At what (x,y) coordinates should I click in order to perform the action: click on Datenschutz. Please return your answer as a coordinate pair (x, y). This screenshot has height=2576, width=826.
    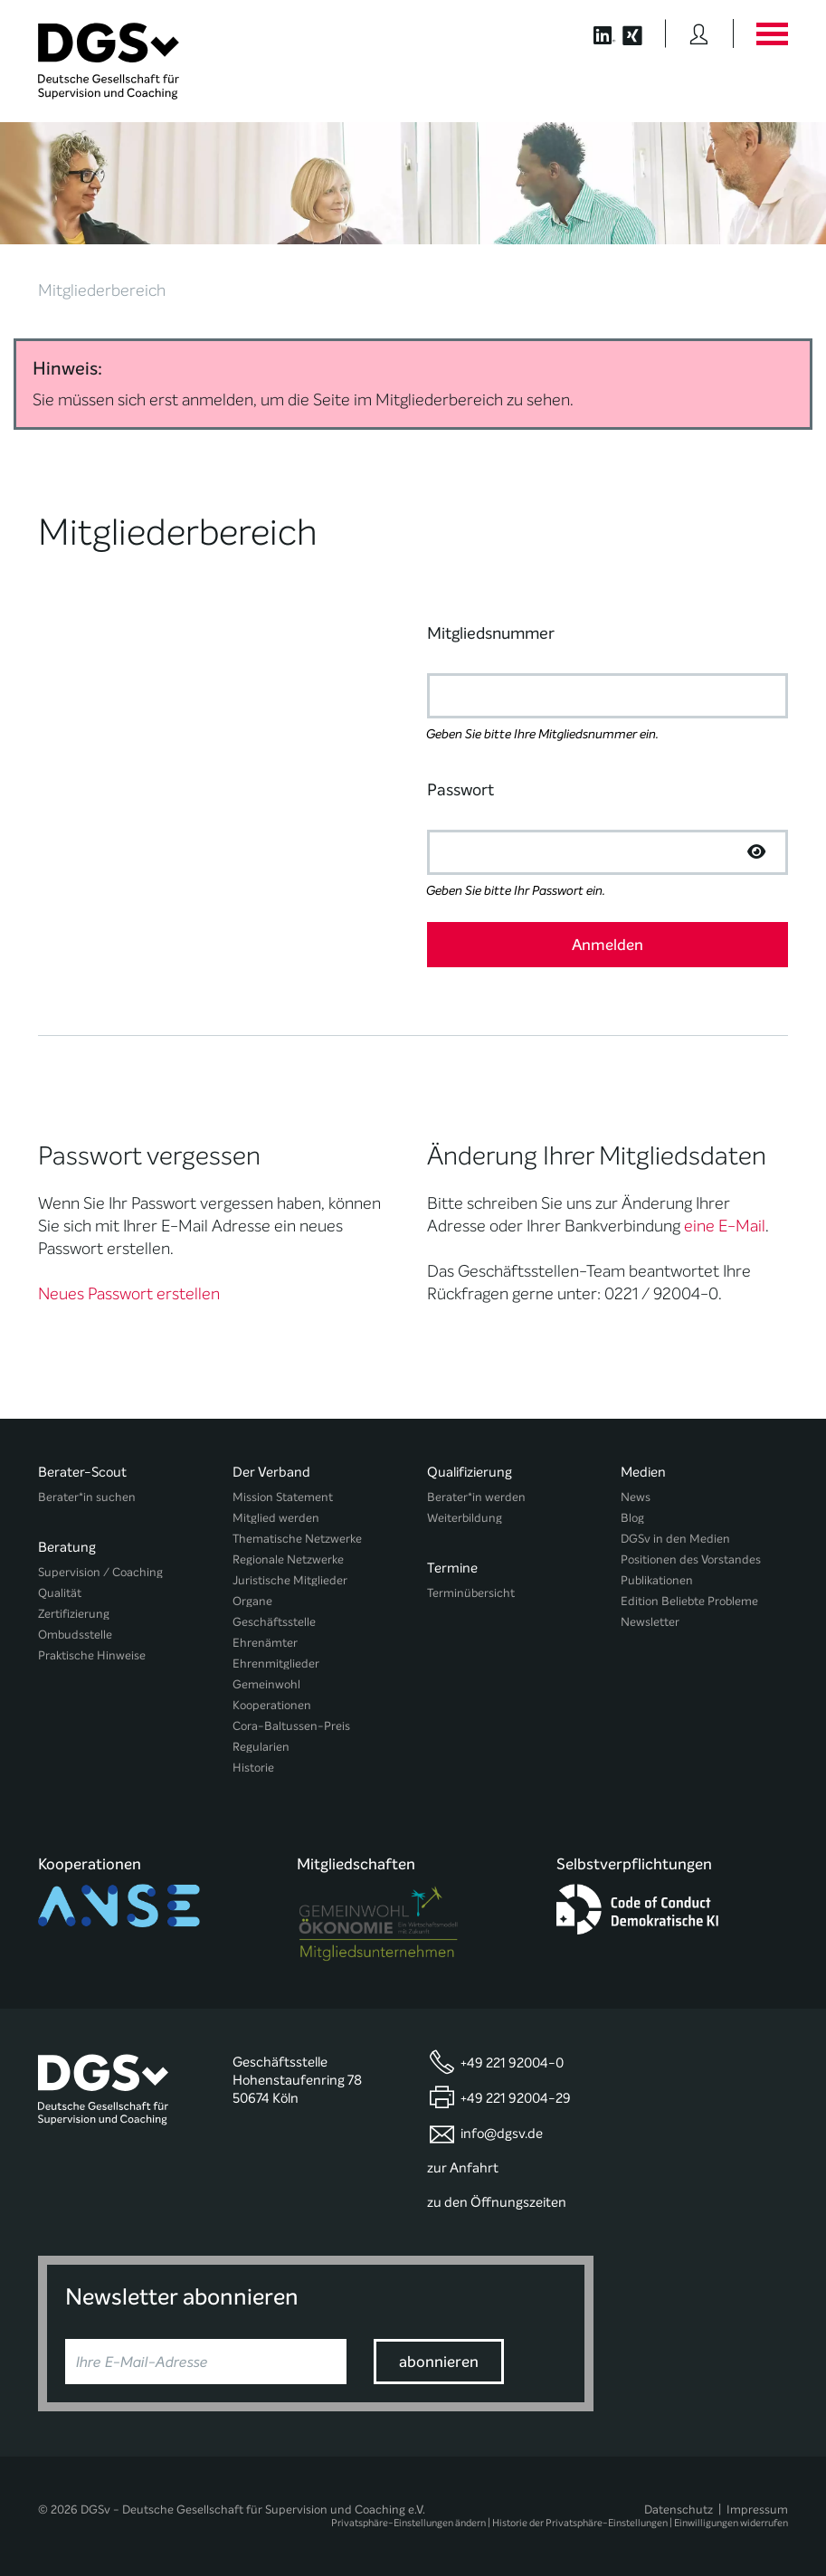
    Looking at the image, I should click on (678, 2509).